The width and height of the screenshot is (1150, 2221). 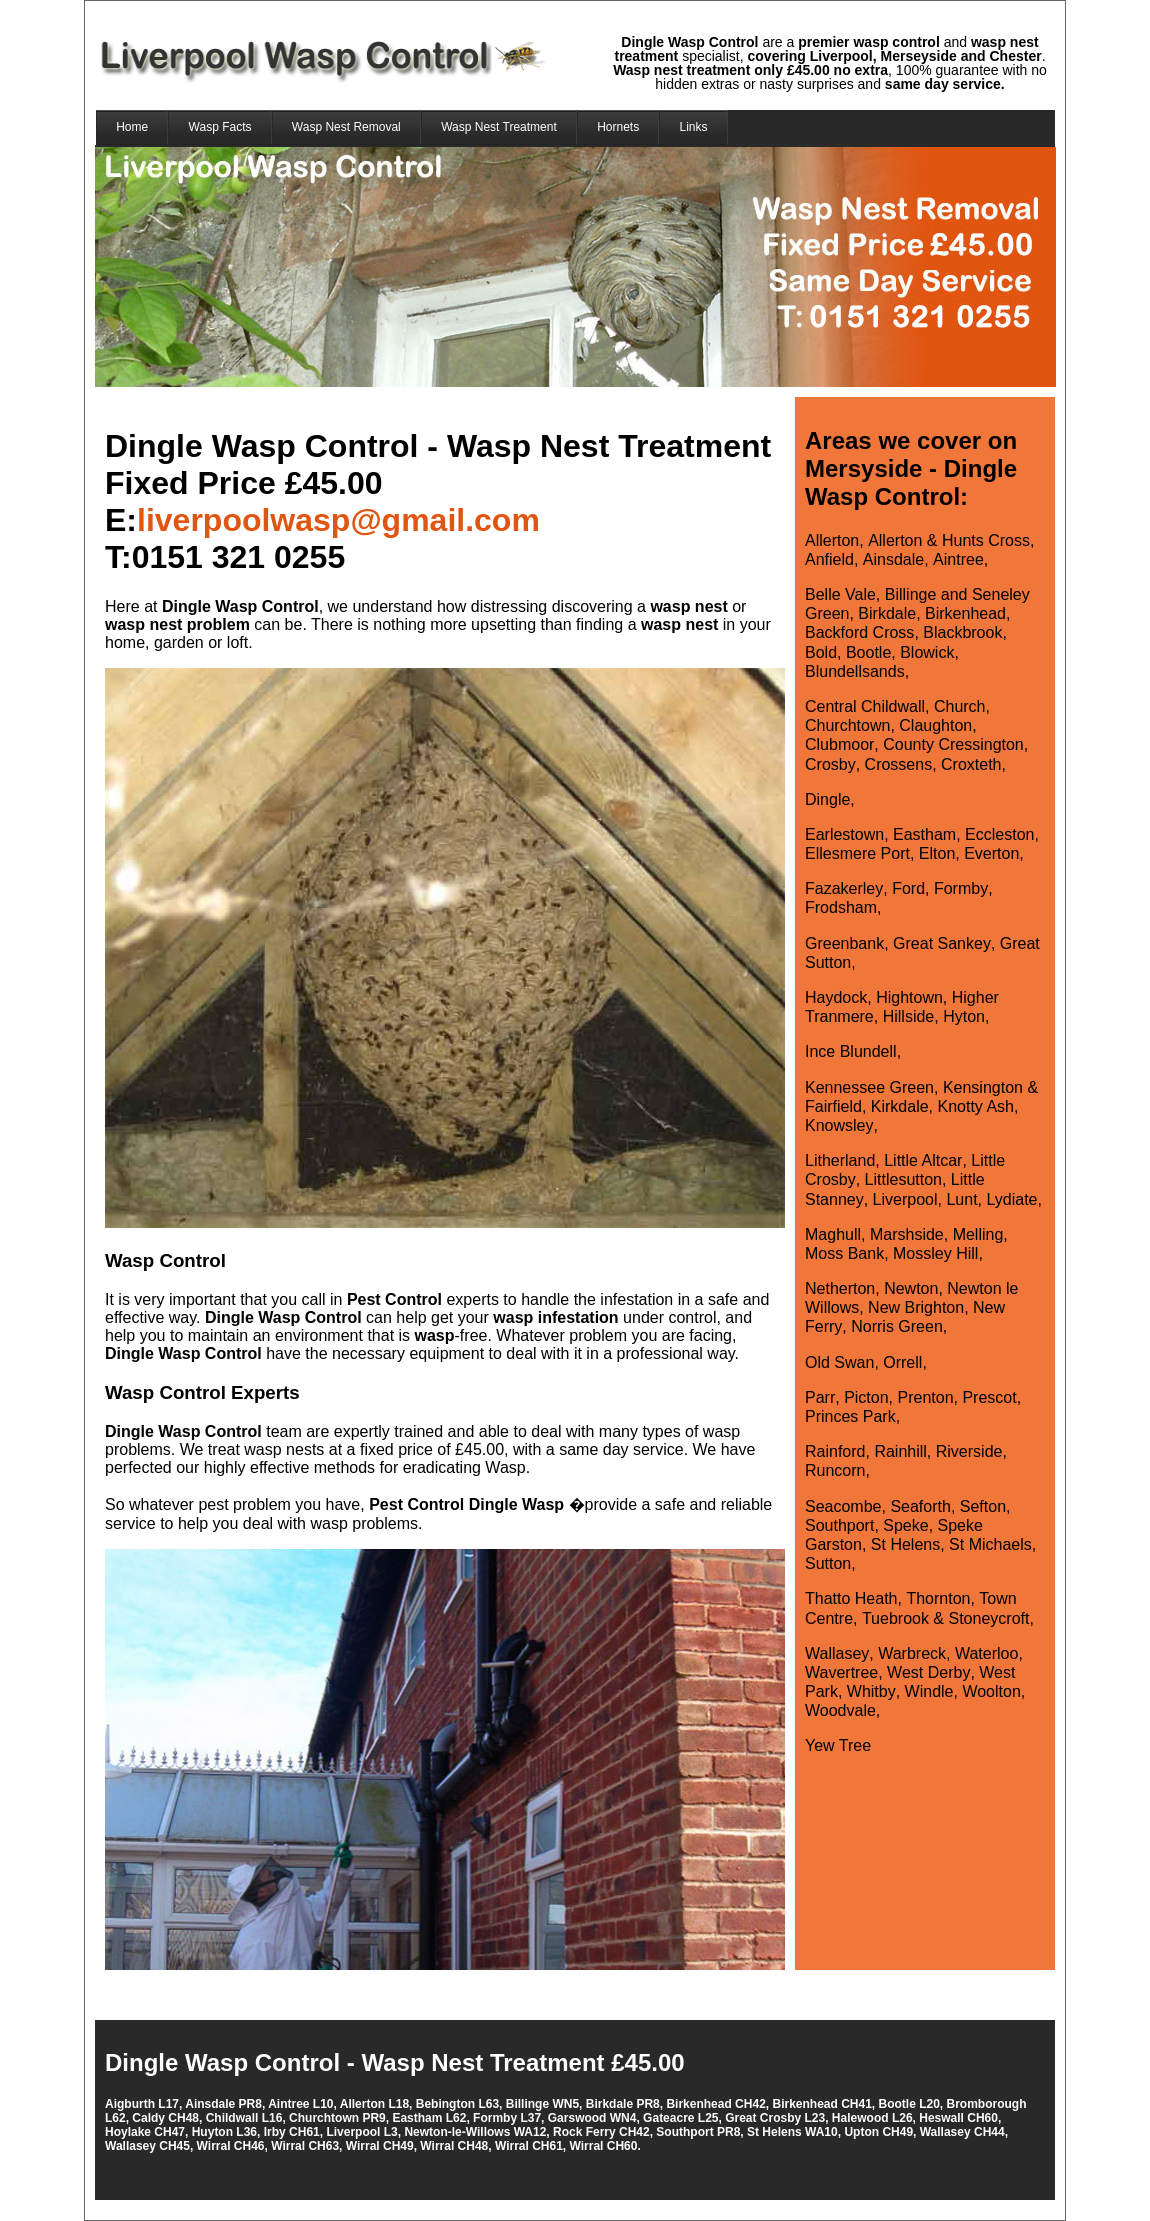 What do you see at coordinates (835, 1470) in the screenshot?
I see `Runcorn` at bounding box center [835, 1470].